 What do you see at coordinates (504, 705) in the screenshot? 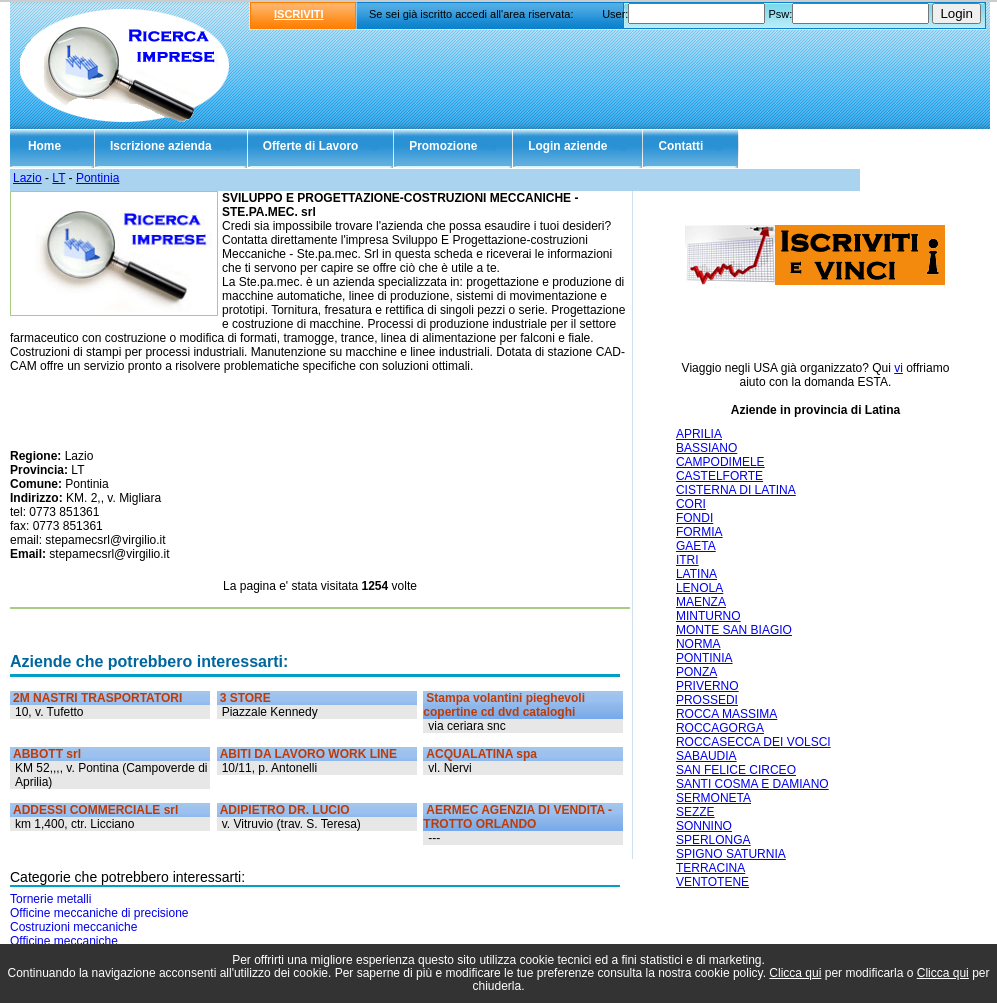
I see `Stampa volantini pieghevoli copertine cd dvd cataloghi` at bounding box center [504, 705].